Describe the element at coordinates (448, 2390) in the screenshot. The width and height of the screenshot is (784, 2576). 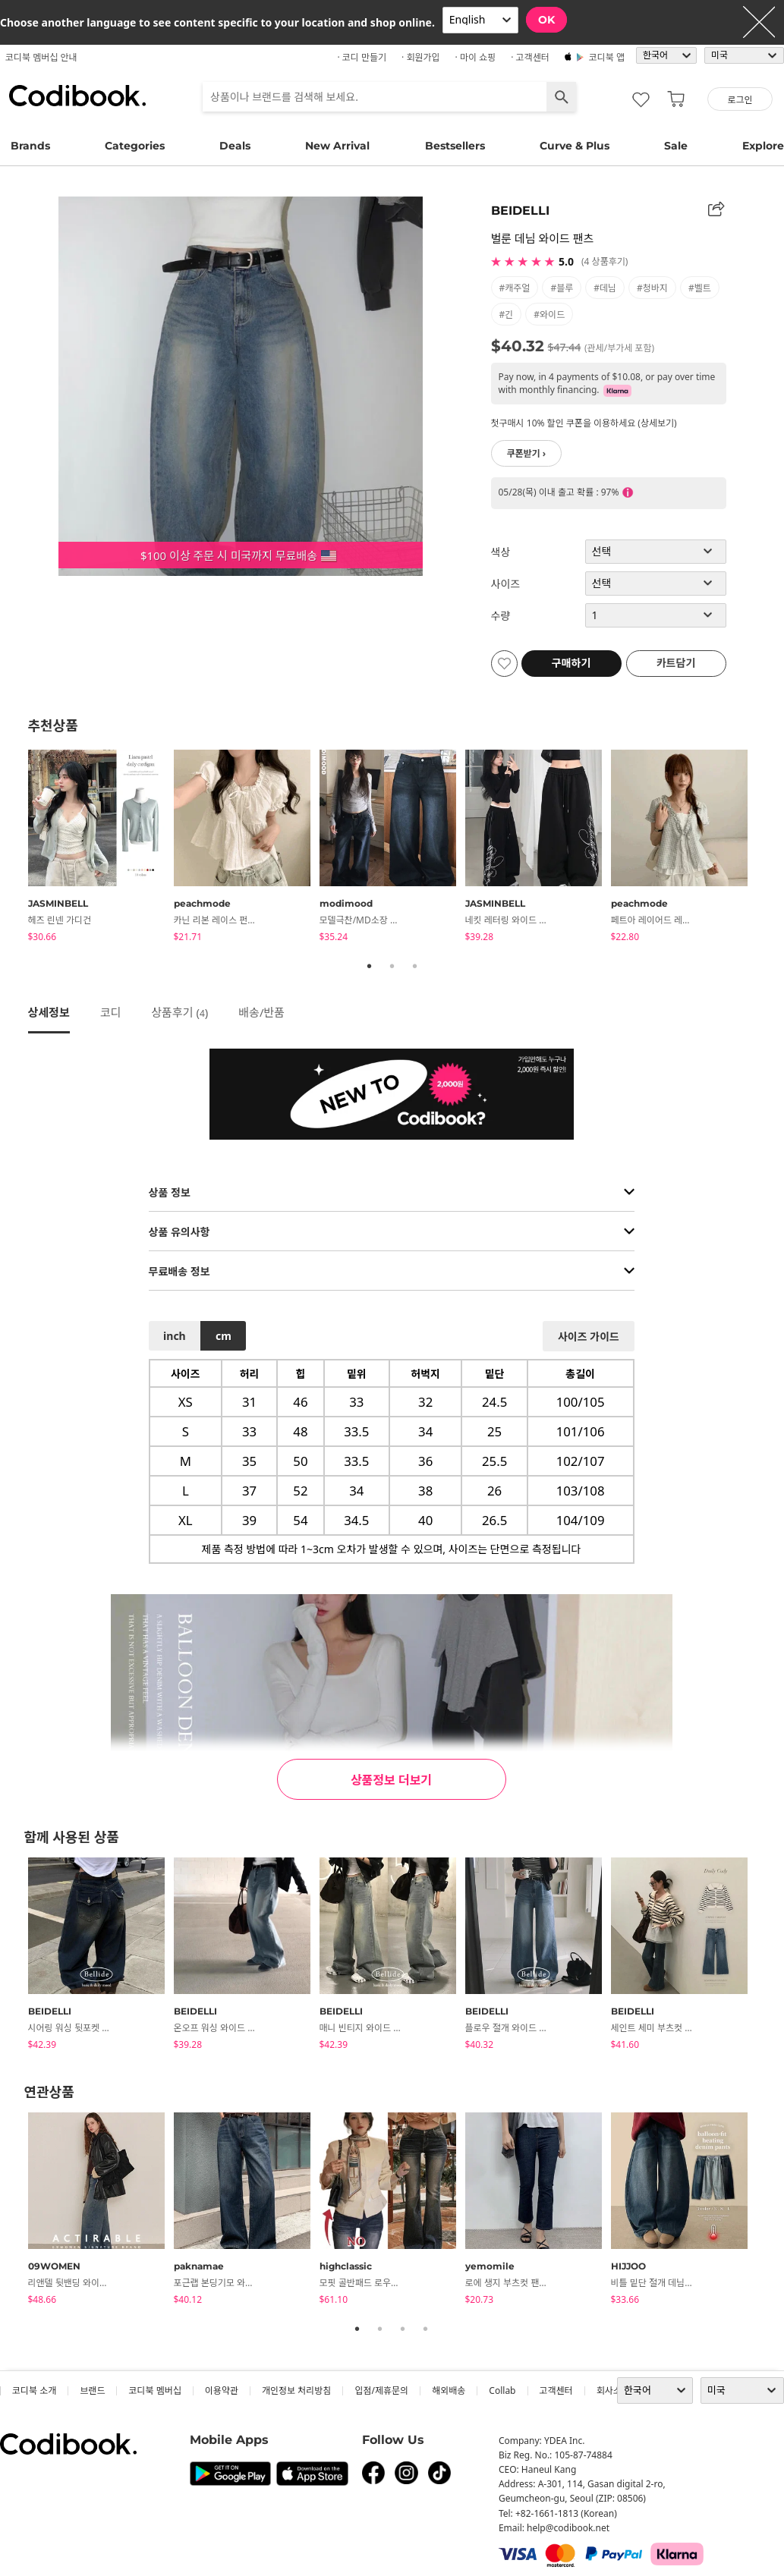
I see `해외배송` at that location.